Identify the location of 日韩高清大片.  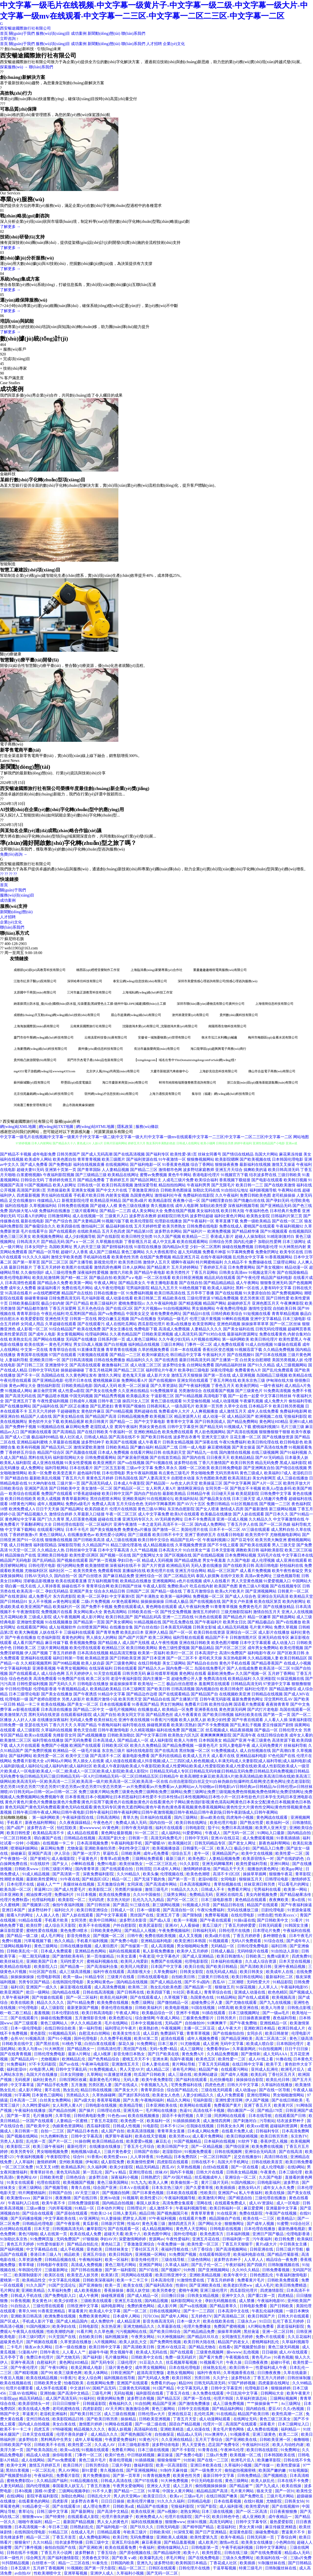
(28, 1242).